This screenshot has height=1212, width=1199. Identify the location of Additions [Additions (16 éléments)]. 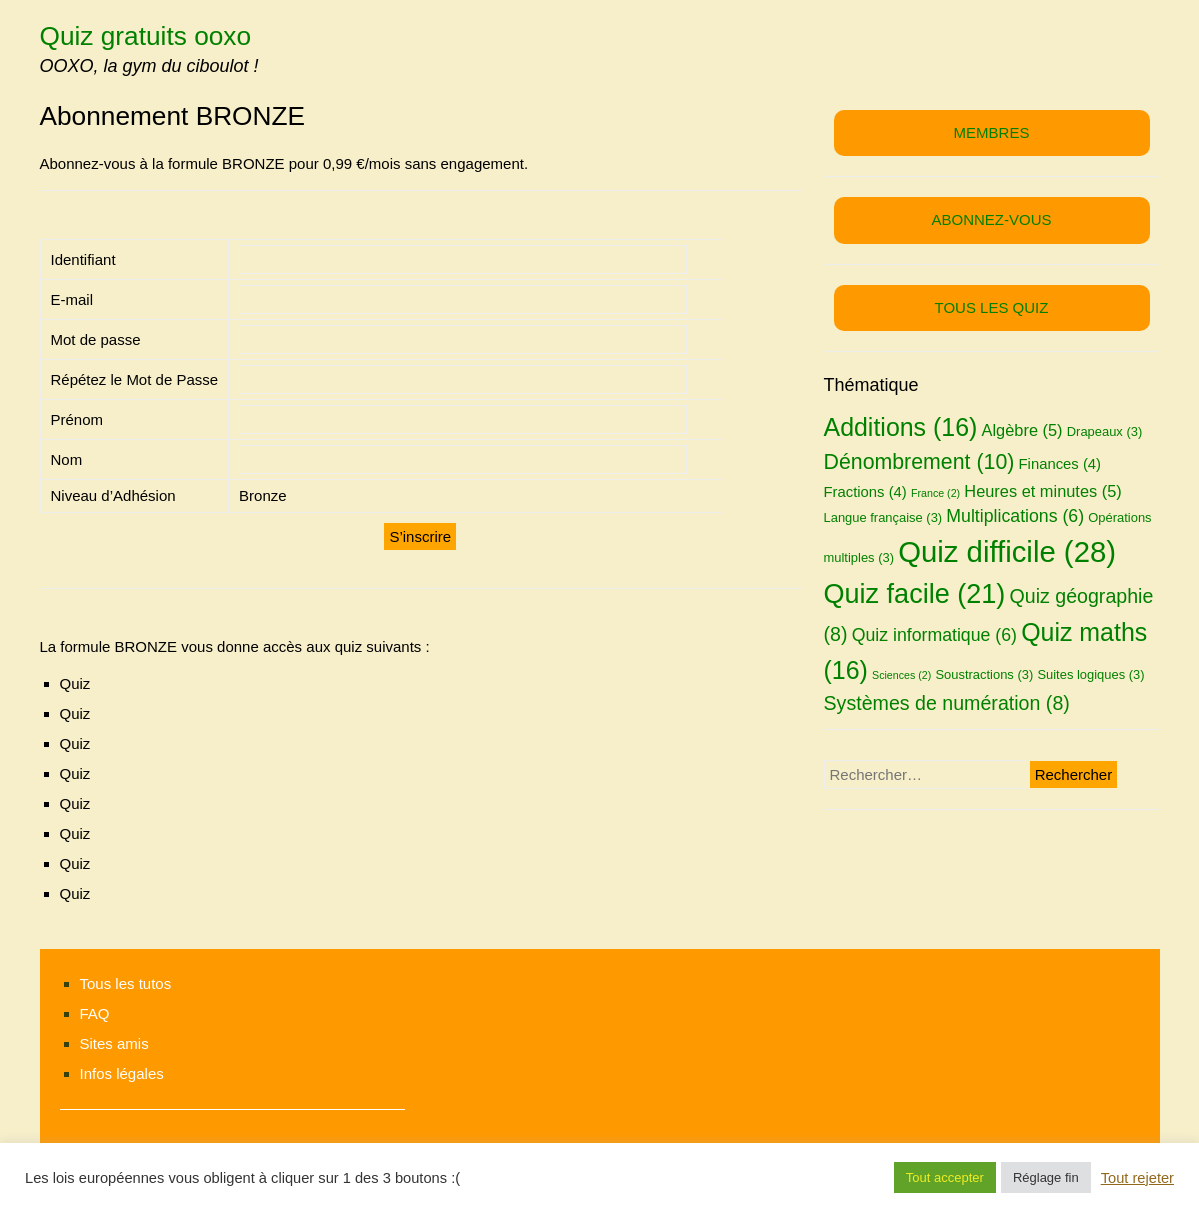
(901, 427).